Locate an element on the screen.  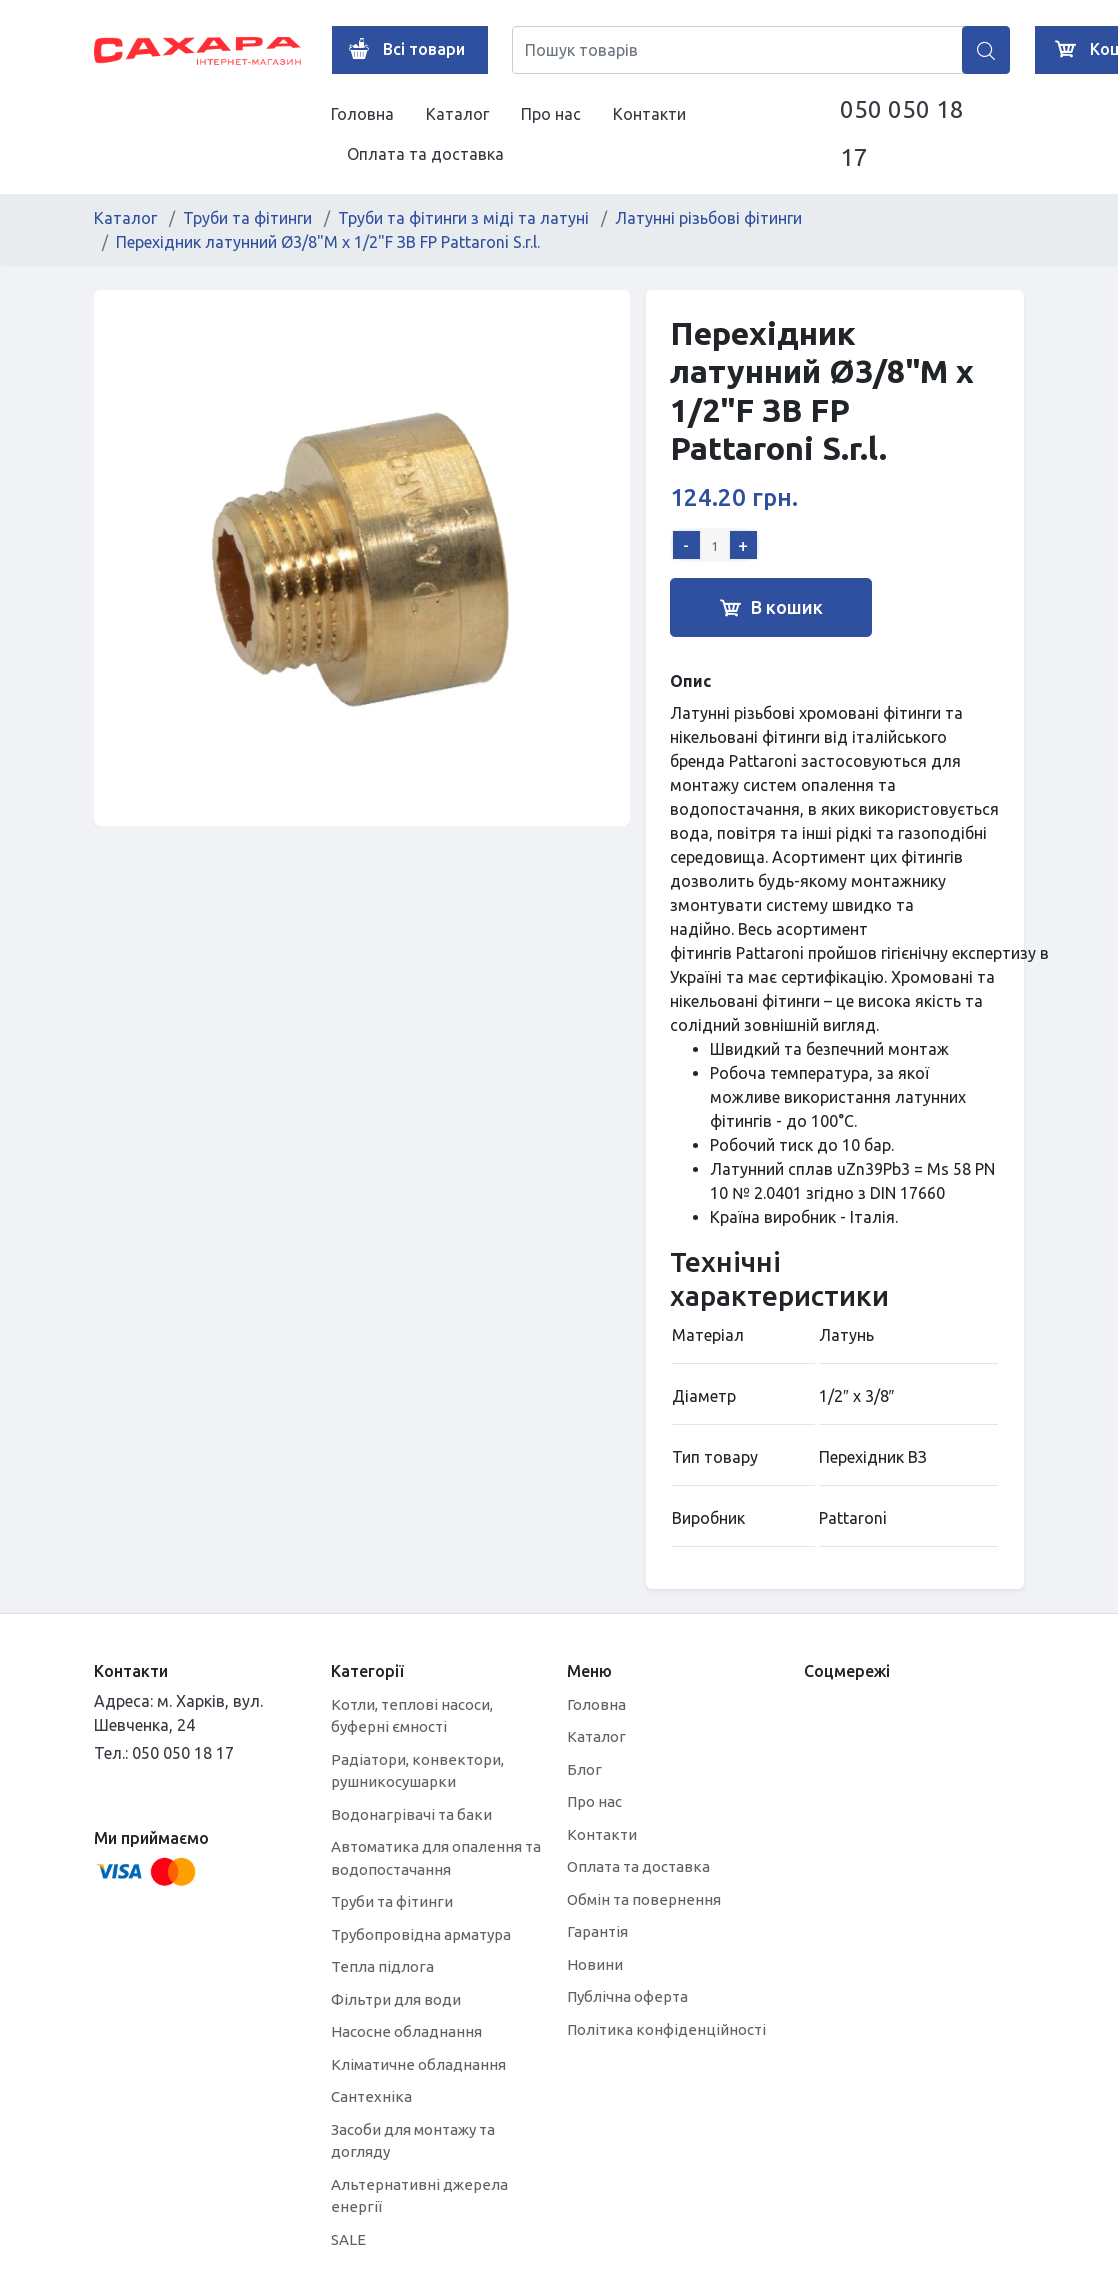
Альтернативні джерела енергії is located at coordinates (419, 2196).